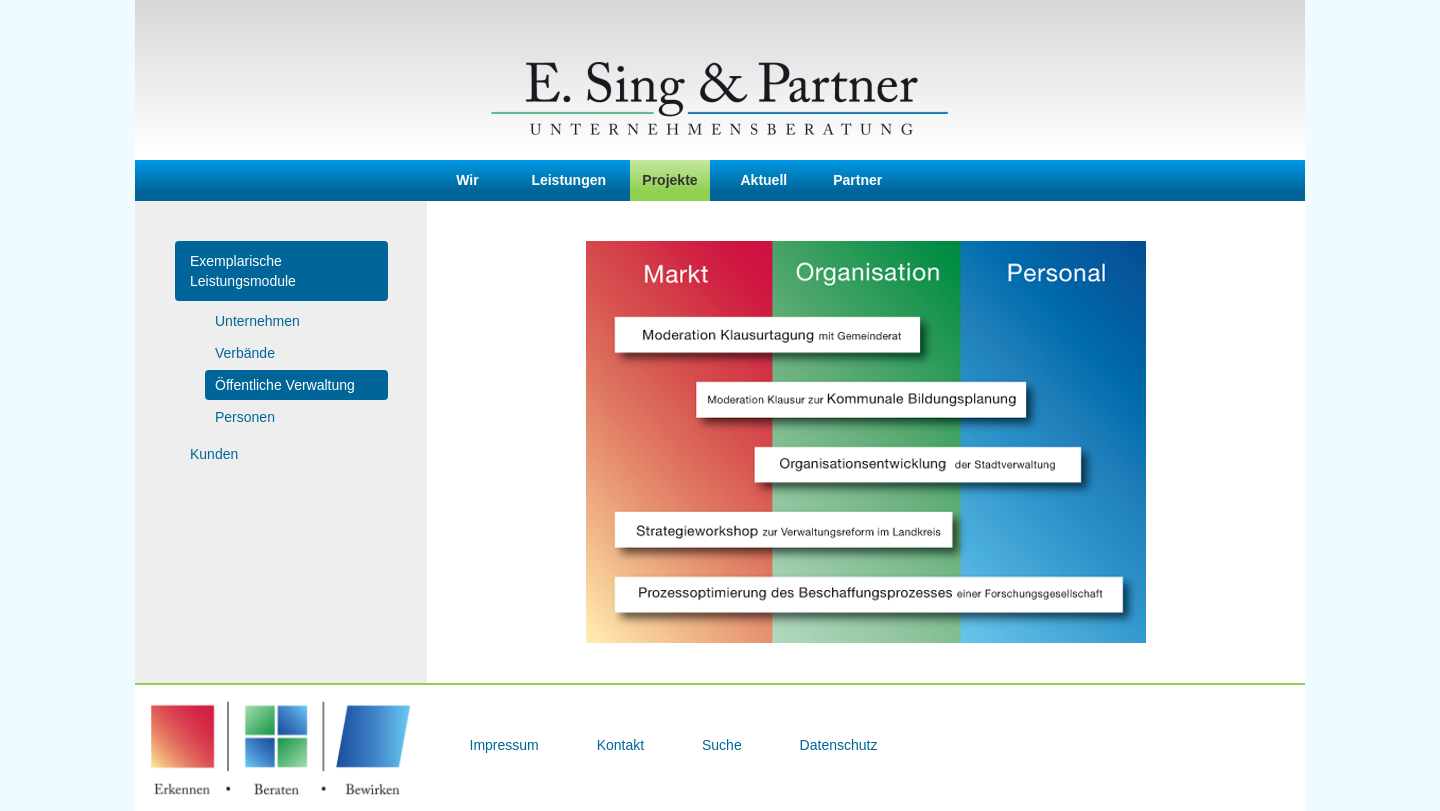 This screenshot has height=811, width=1440. What do you see at coordinates (857, 180) in the screenshot?
I see `Partner` at bounding box center [857, 180].